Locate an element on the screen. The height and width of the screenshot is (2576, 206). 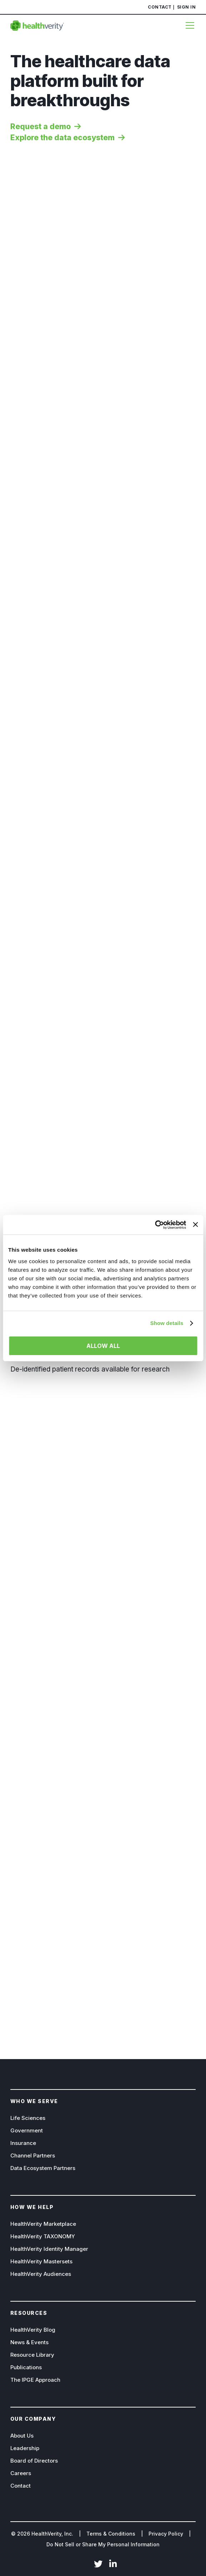
Government is located at coordinates (26, 2130).